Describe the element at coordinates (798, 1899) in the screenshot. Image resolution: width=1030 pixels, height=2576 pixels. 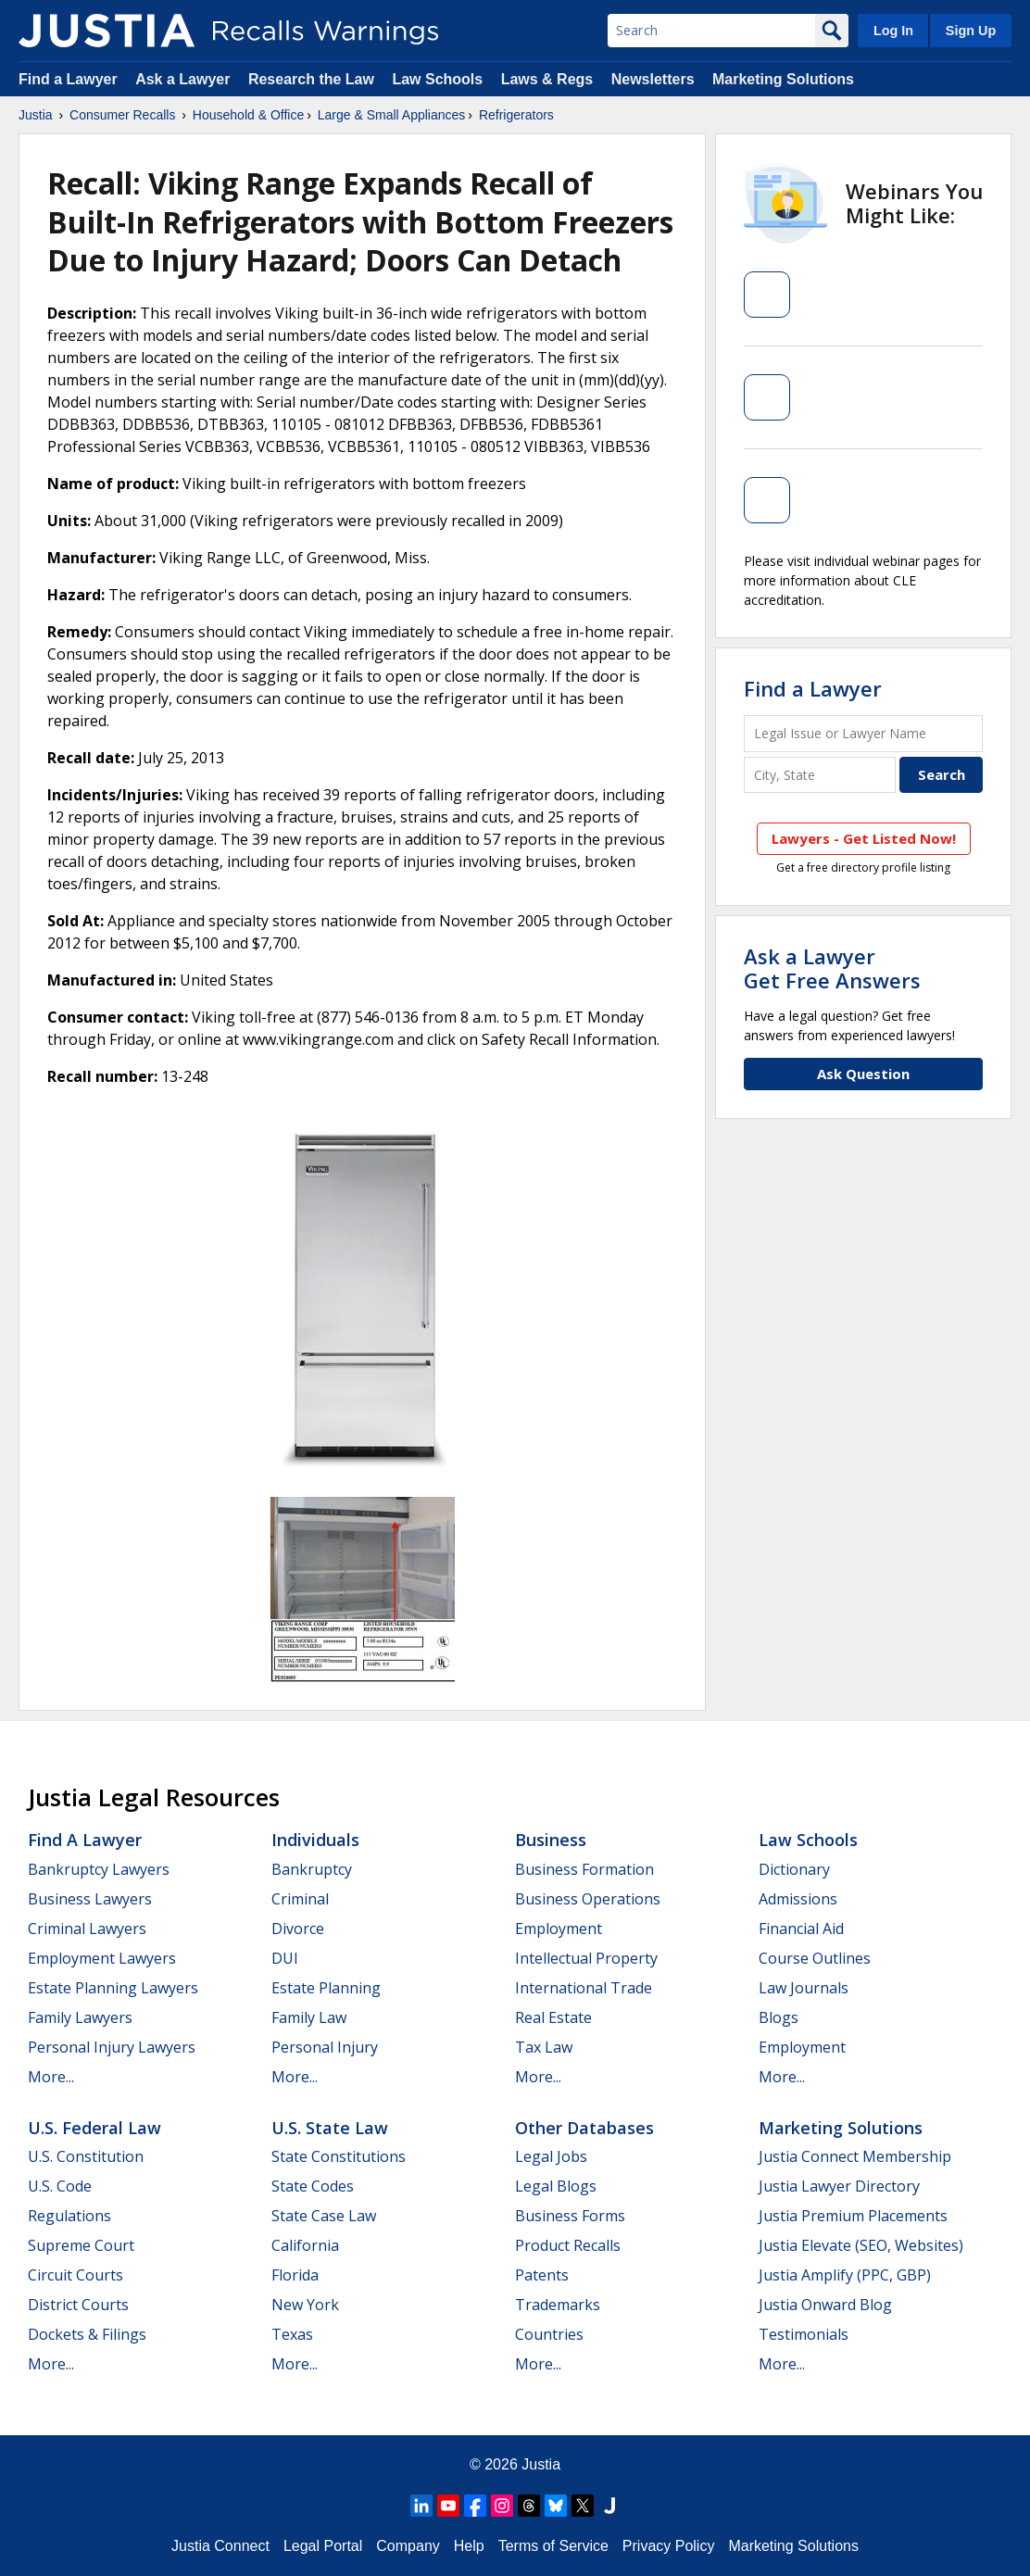
I see `Admissions` at that location.